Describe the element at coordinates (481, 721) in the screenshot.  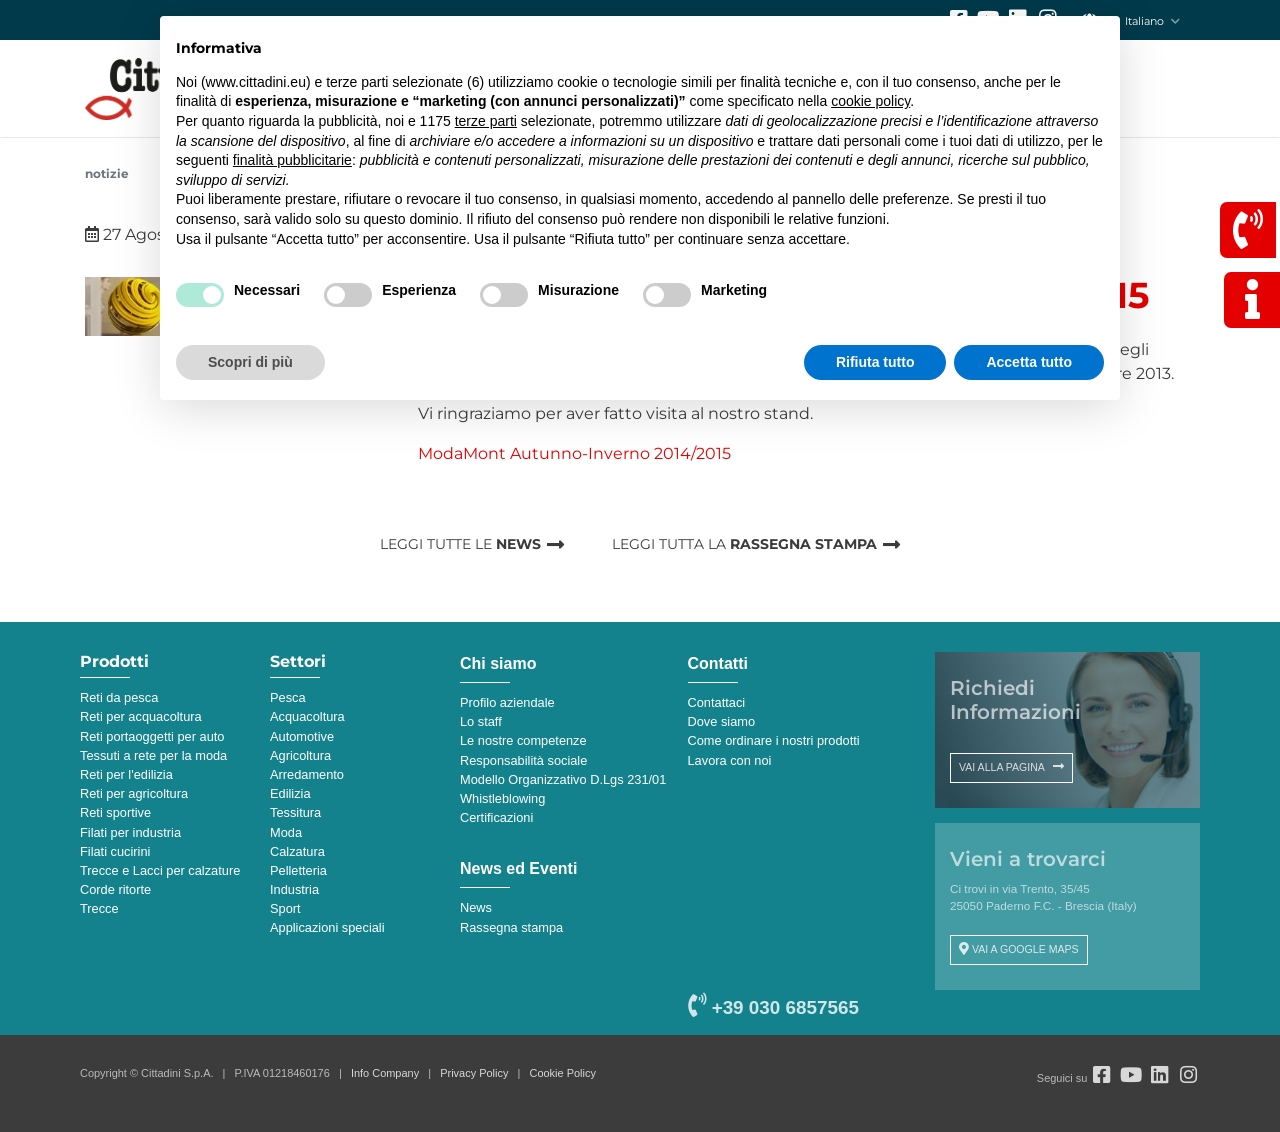
I see `Lo staff` at that location.